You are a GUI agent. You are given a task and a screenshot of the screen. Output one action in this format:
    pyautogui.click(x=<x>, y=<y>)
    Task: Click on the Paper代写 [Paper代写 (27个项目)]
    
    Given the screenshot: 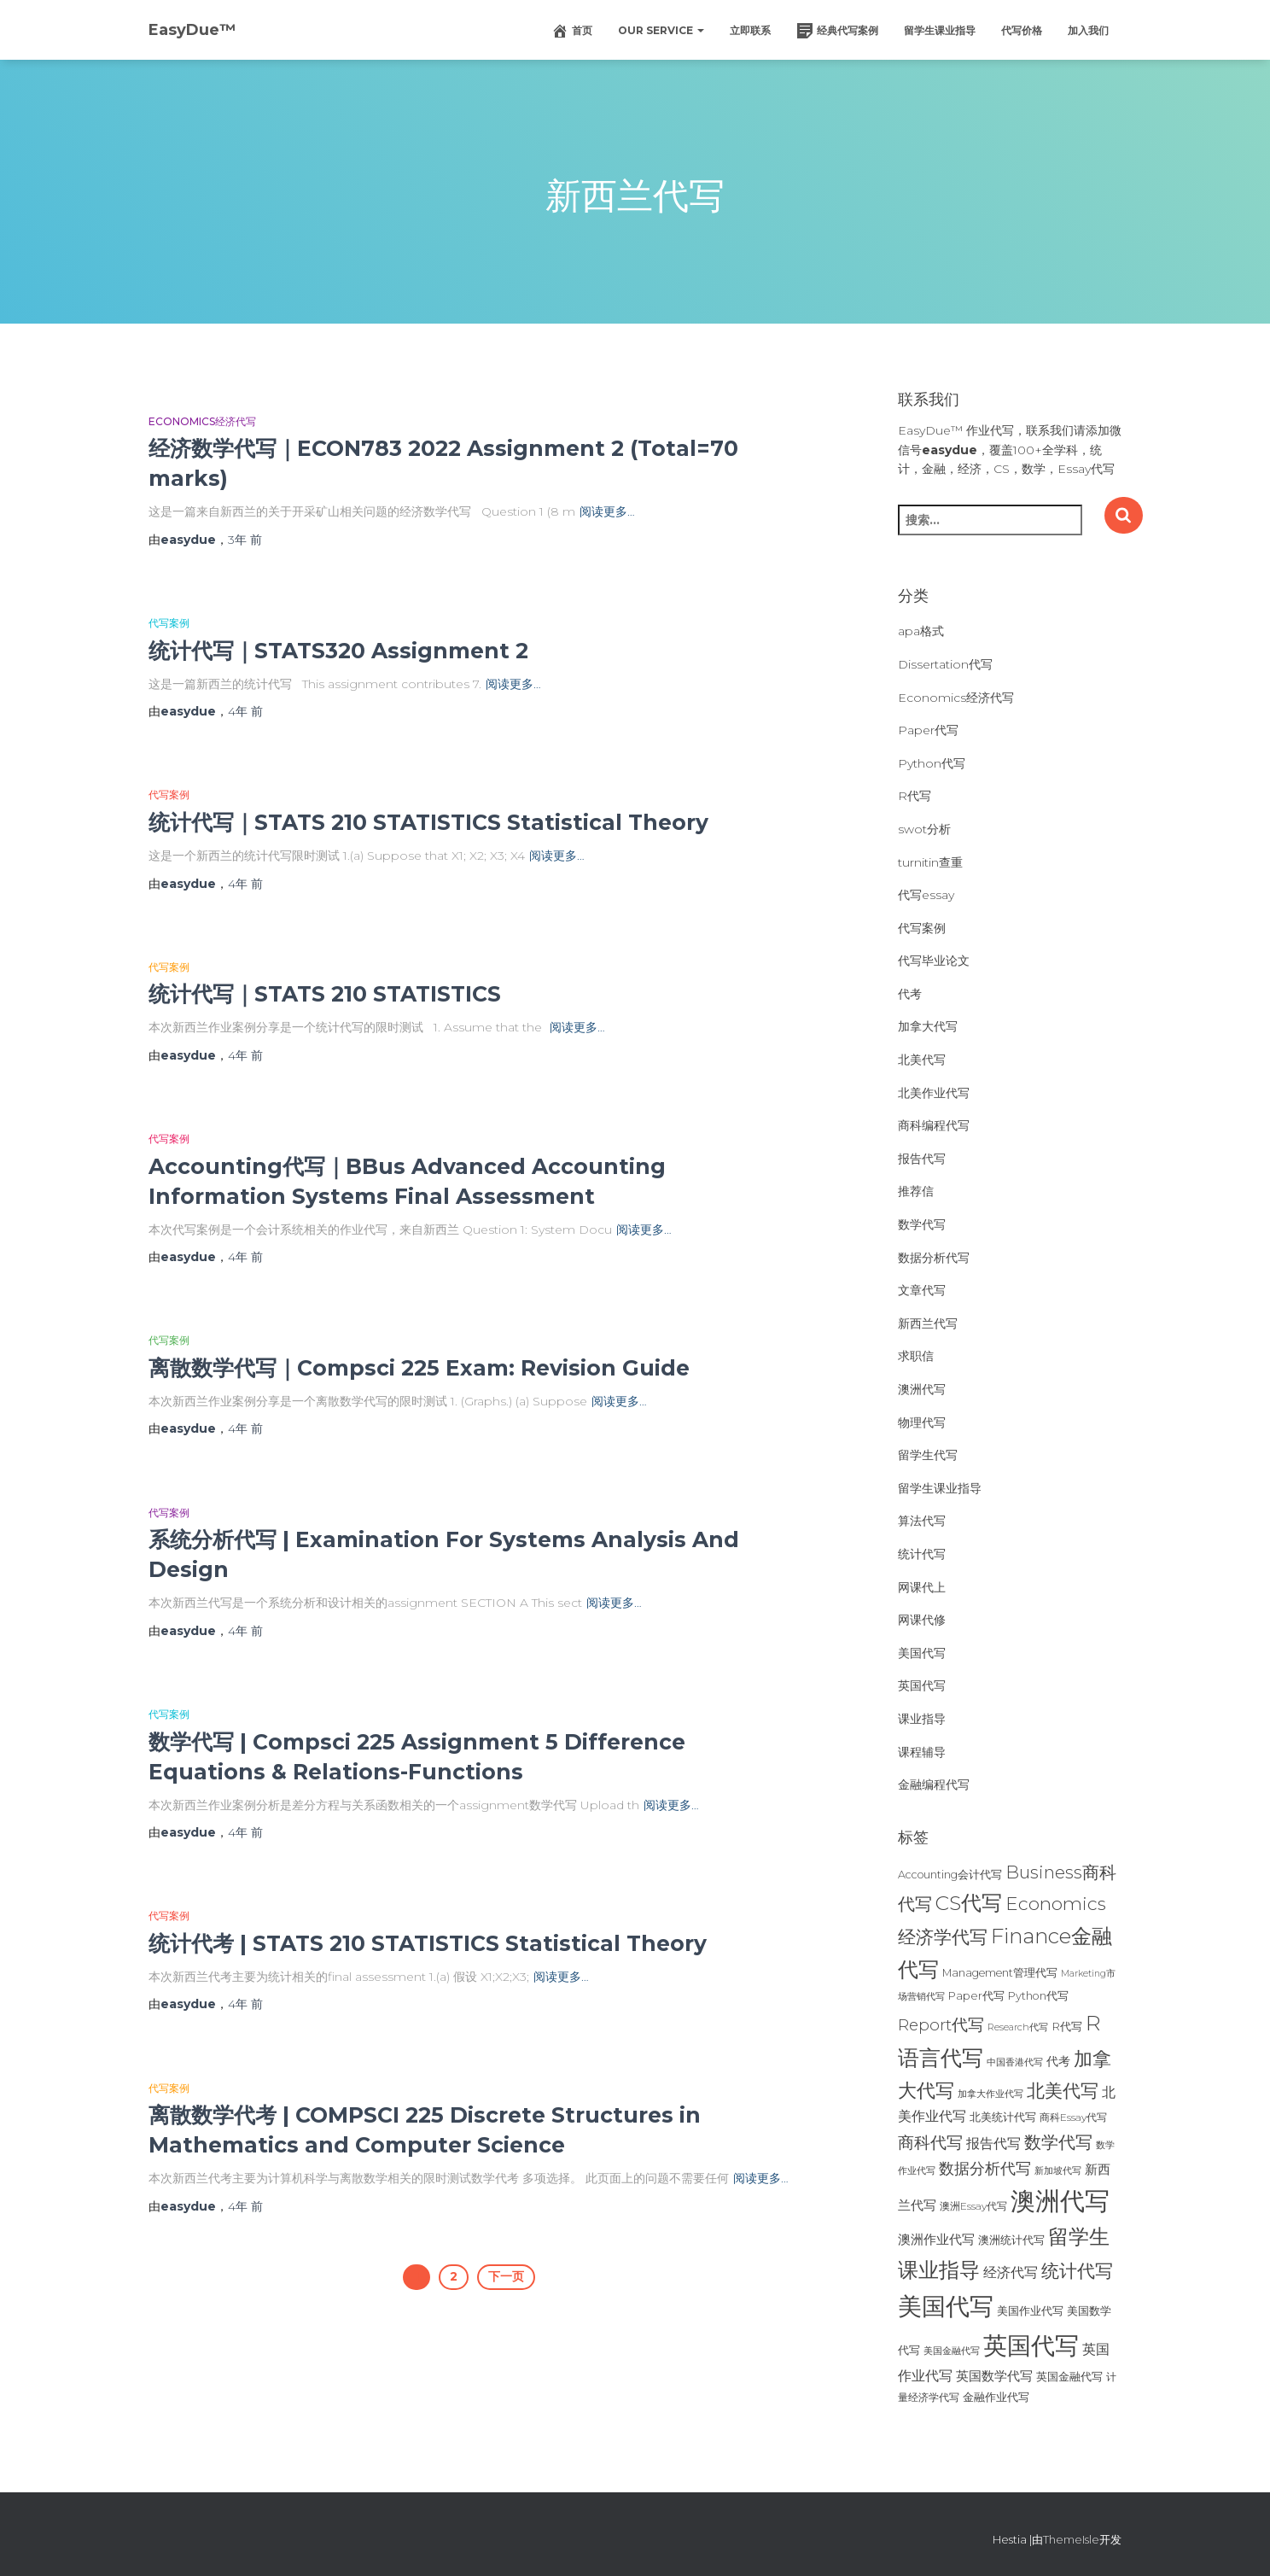 What is the action you would take?
    pyautogui.click(x=976, y=1995)
    